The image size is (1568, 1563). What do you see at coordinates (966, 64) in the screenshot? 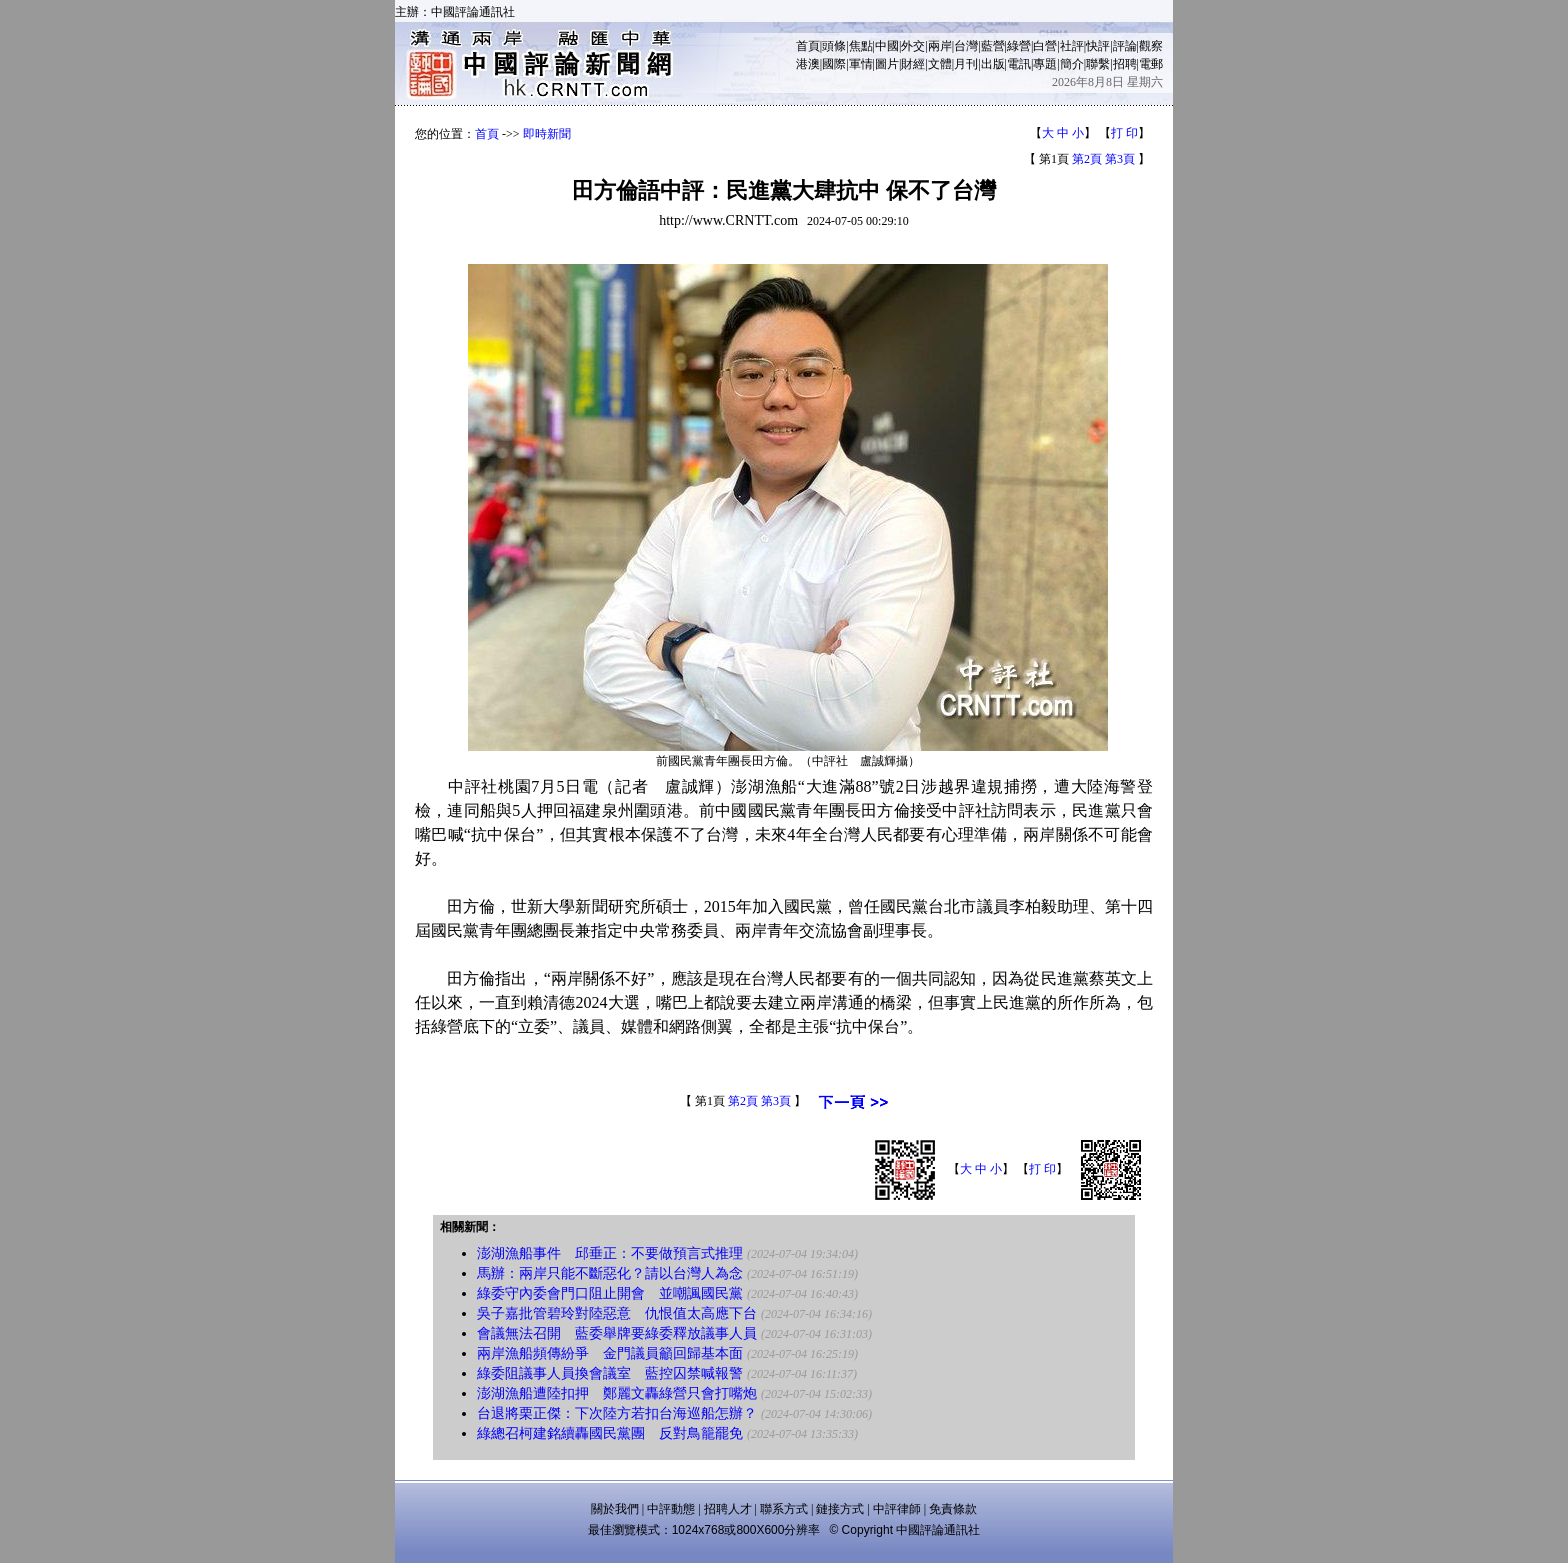
I see `月刊` at bounding box center [966, 64].